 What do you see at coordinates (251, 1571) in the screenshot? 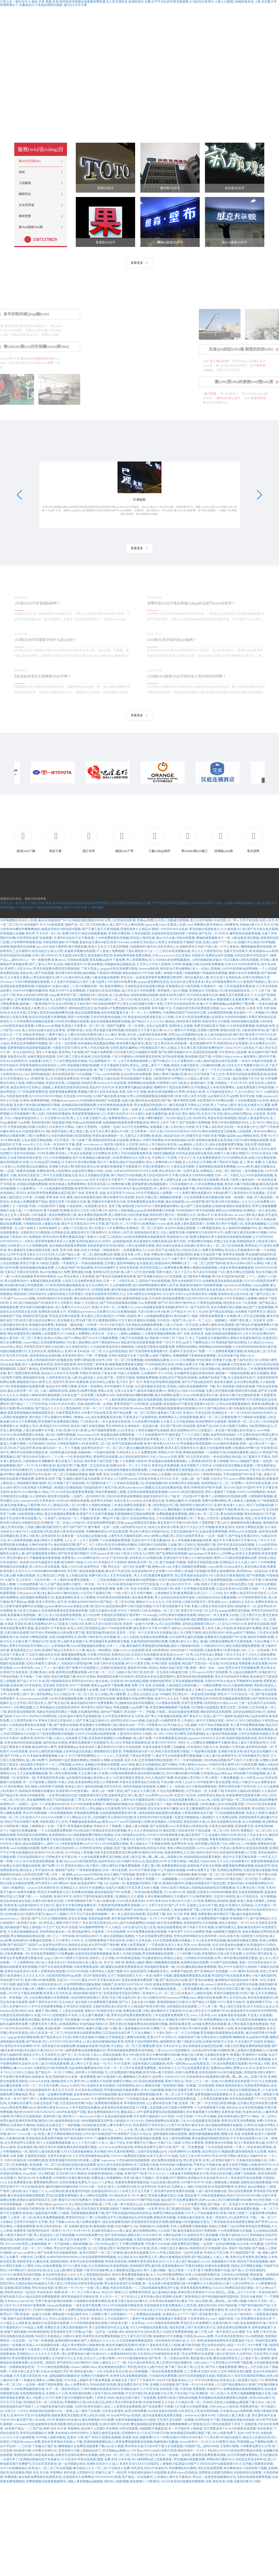
I see `跟d罩杯mm一起做运动` at bounding box center [251, 1571].